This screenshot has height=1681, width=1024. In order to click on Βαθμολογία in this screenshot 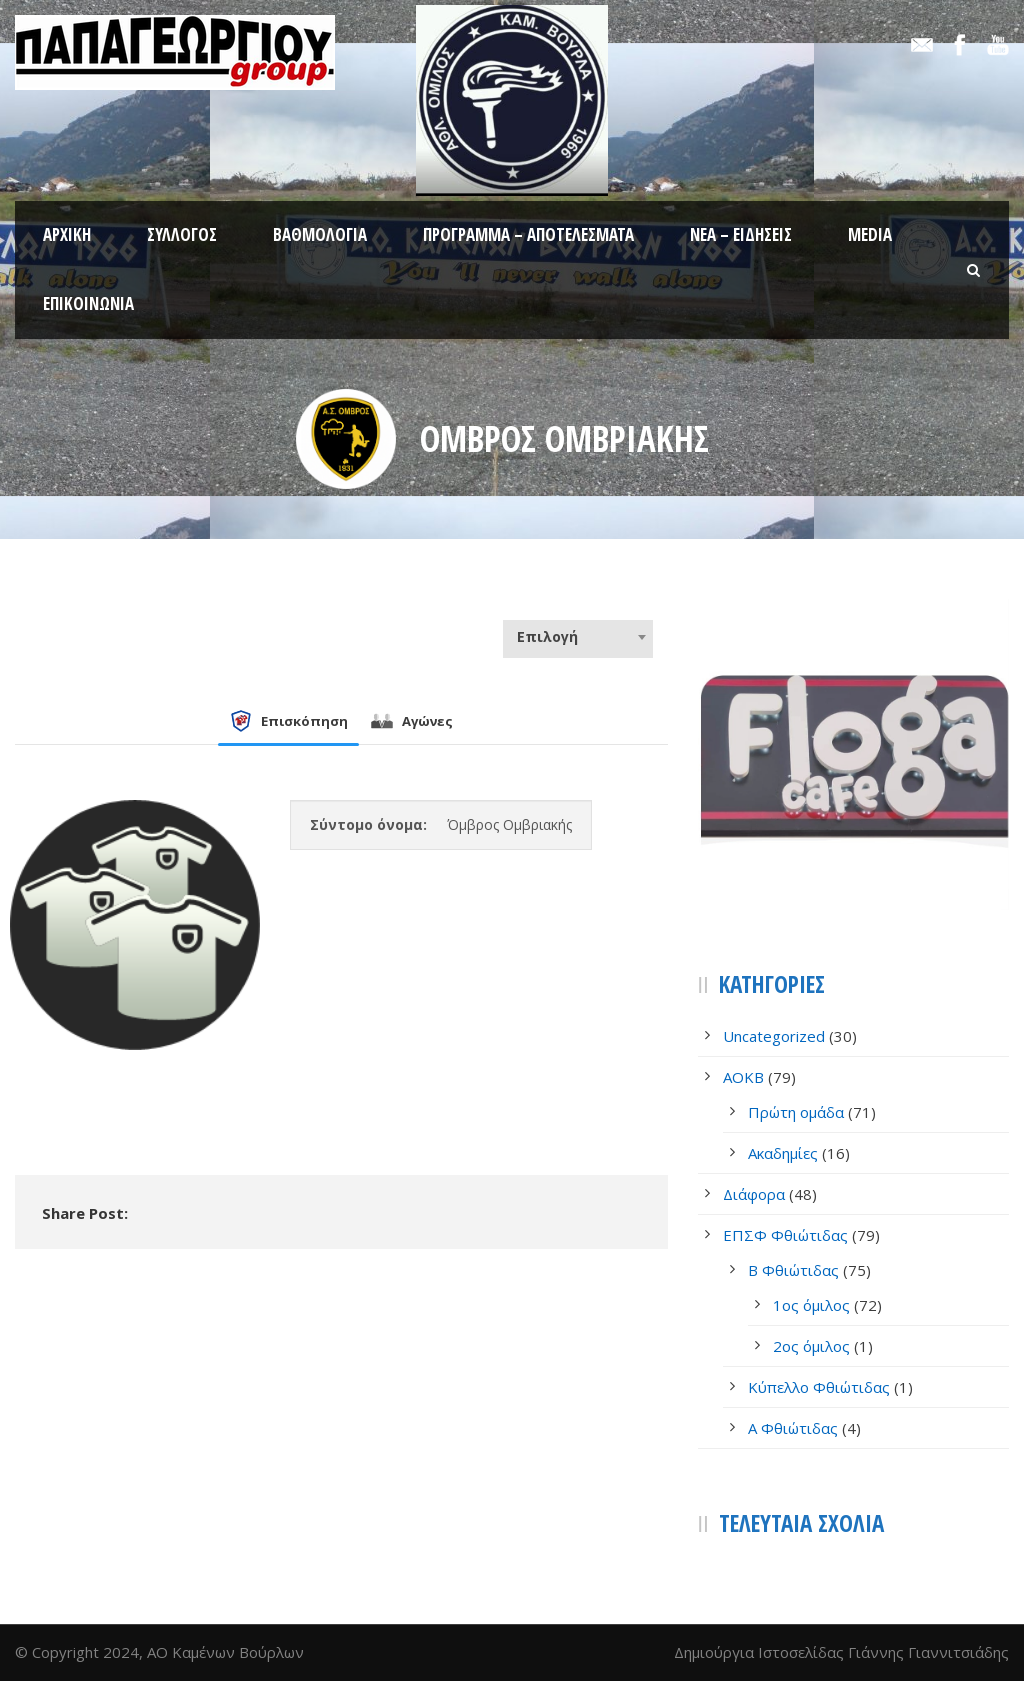, I will do `click(320, 234)`.